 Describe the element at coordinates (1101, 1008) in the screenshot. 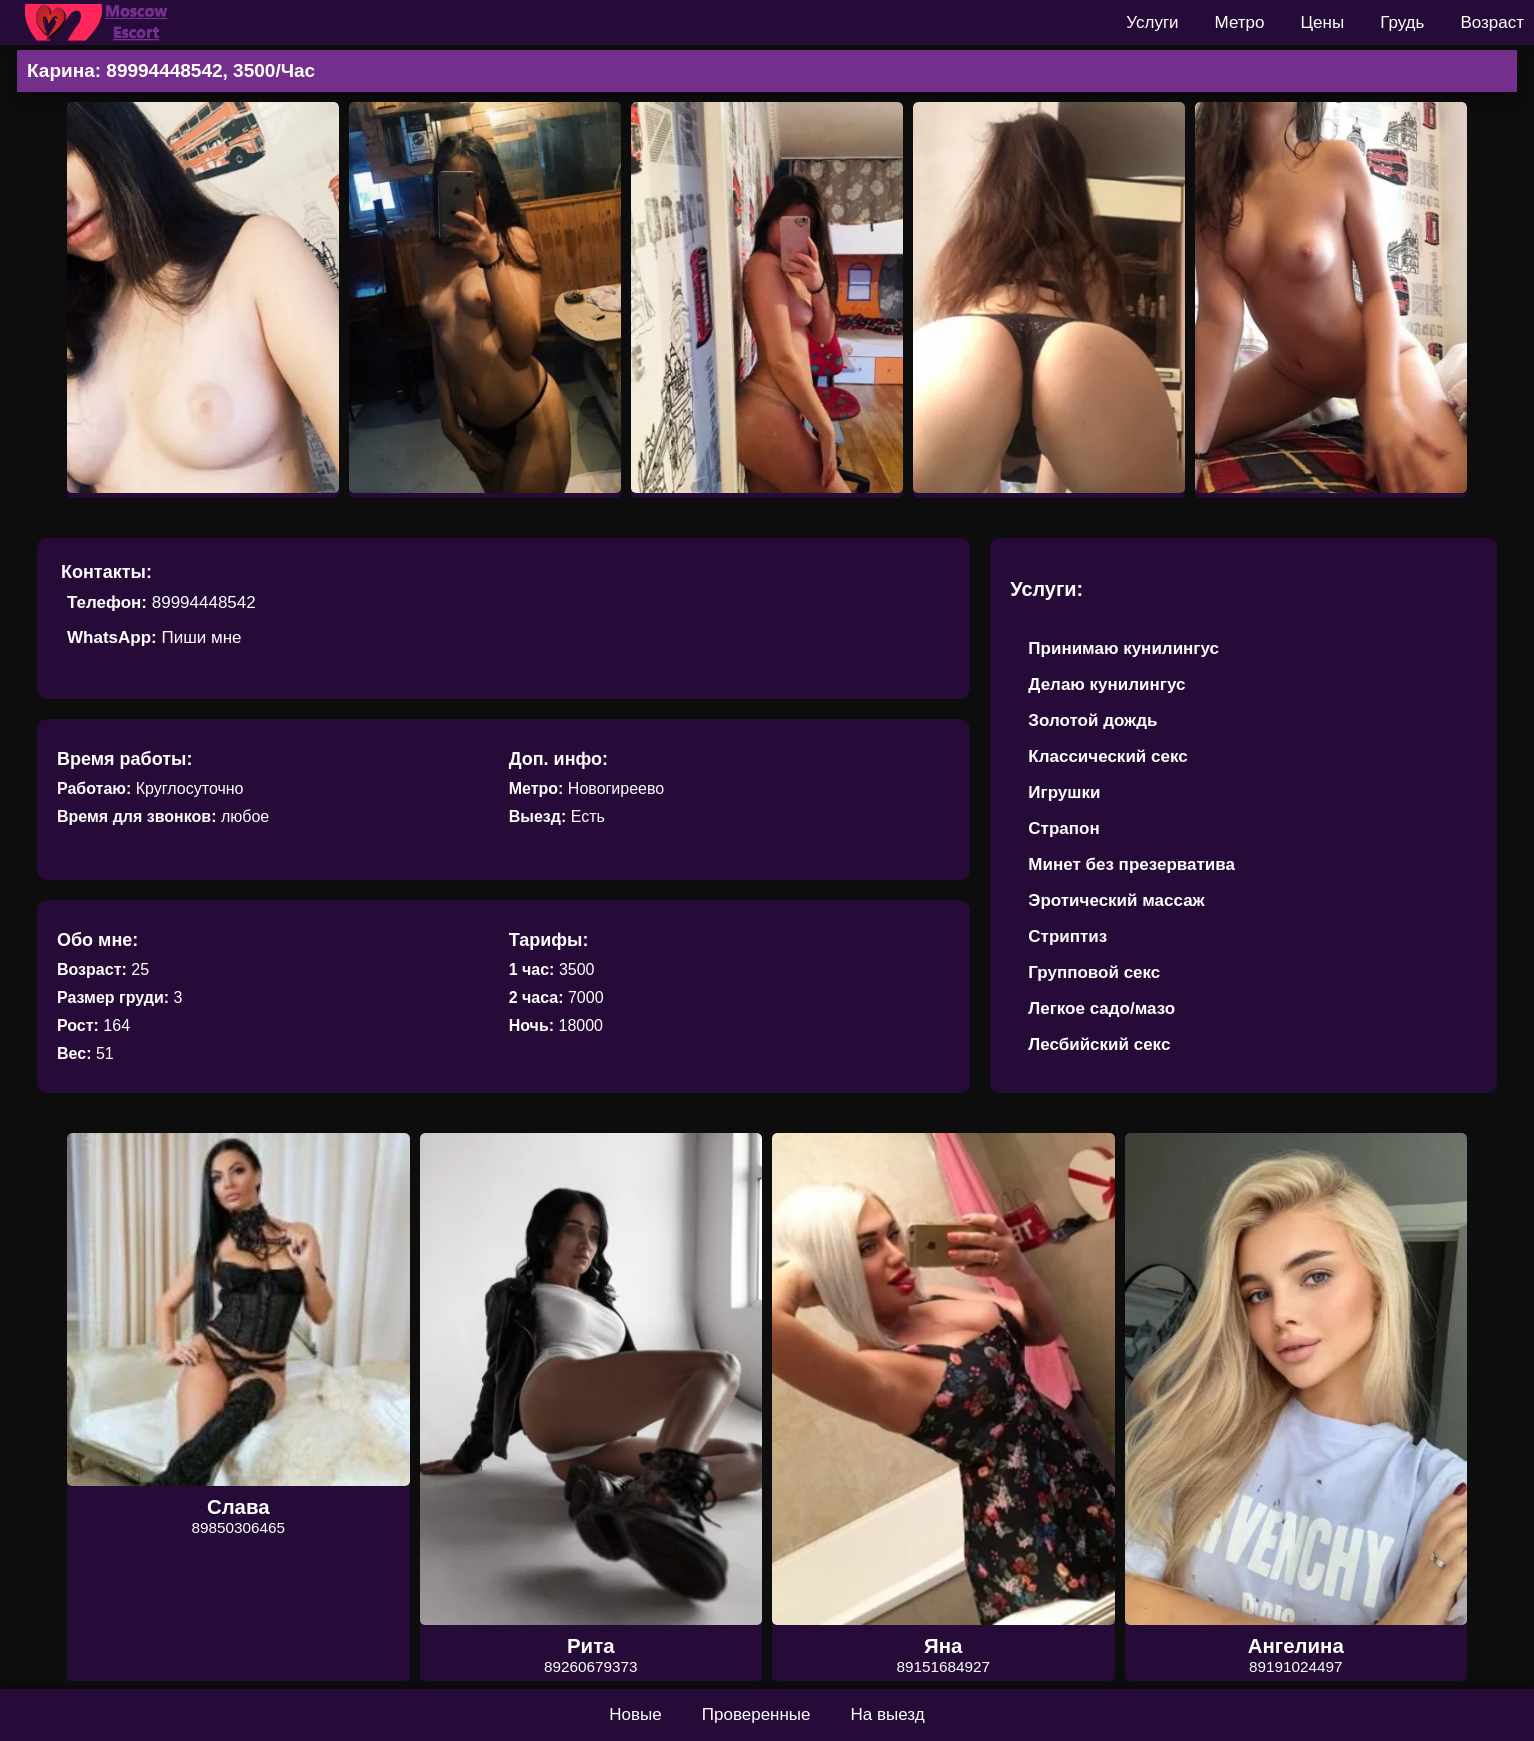

I see `Легкое садо/мазо` at that location.